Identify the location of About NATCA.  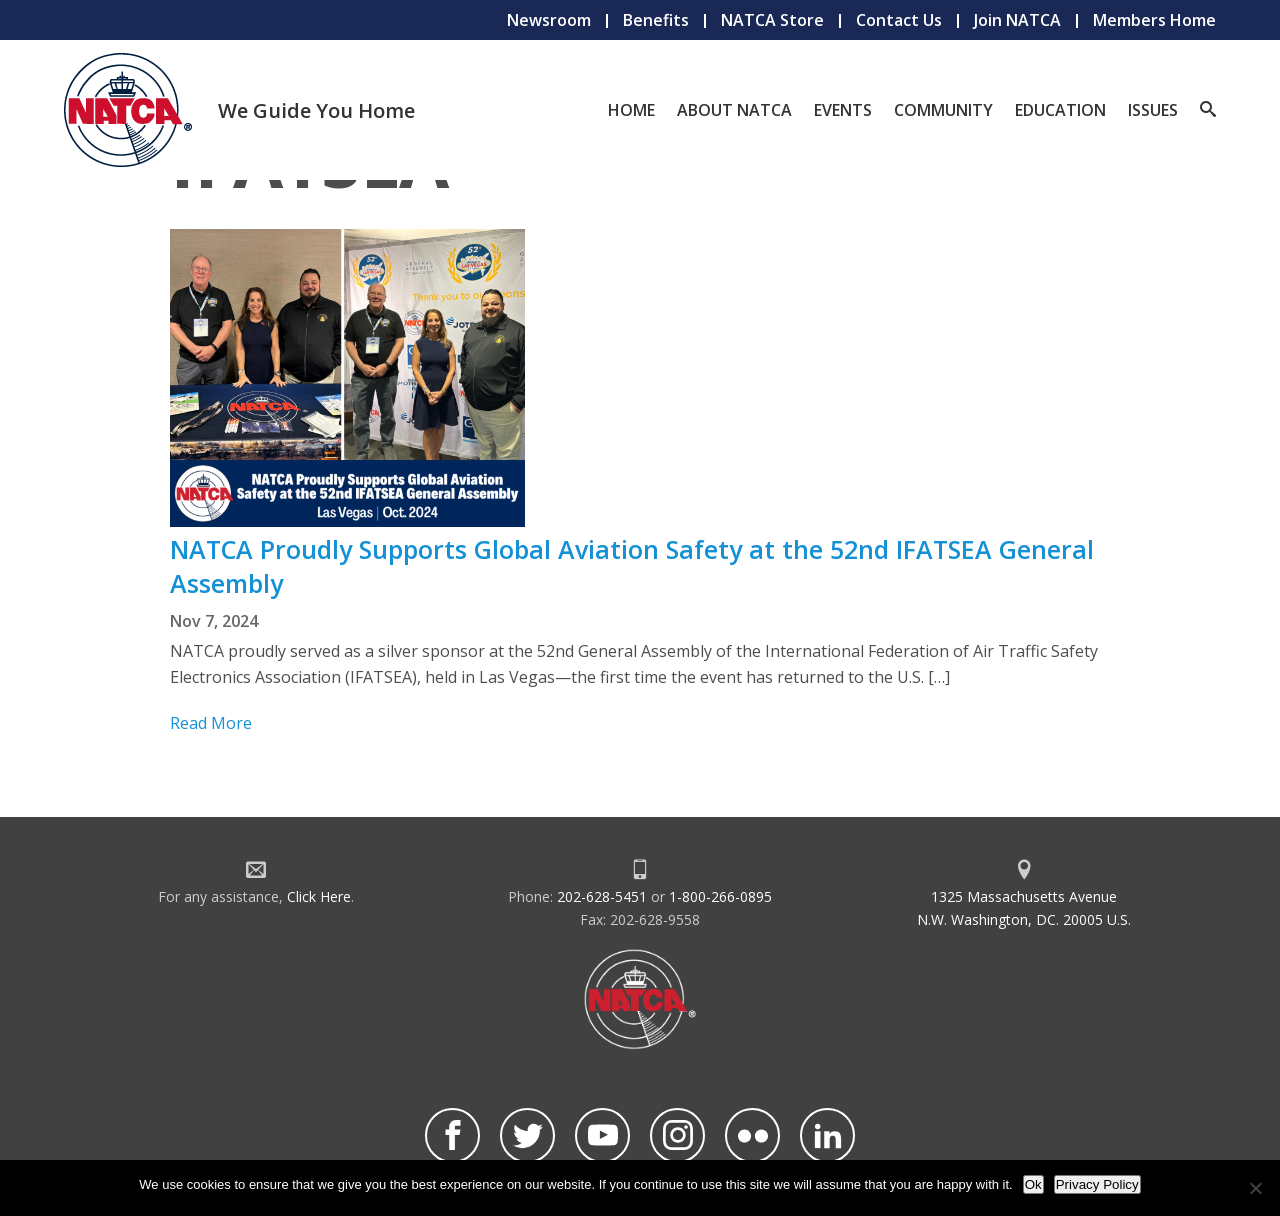
(734, 110).